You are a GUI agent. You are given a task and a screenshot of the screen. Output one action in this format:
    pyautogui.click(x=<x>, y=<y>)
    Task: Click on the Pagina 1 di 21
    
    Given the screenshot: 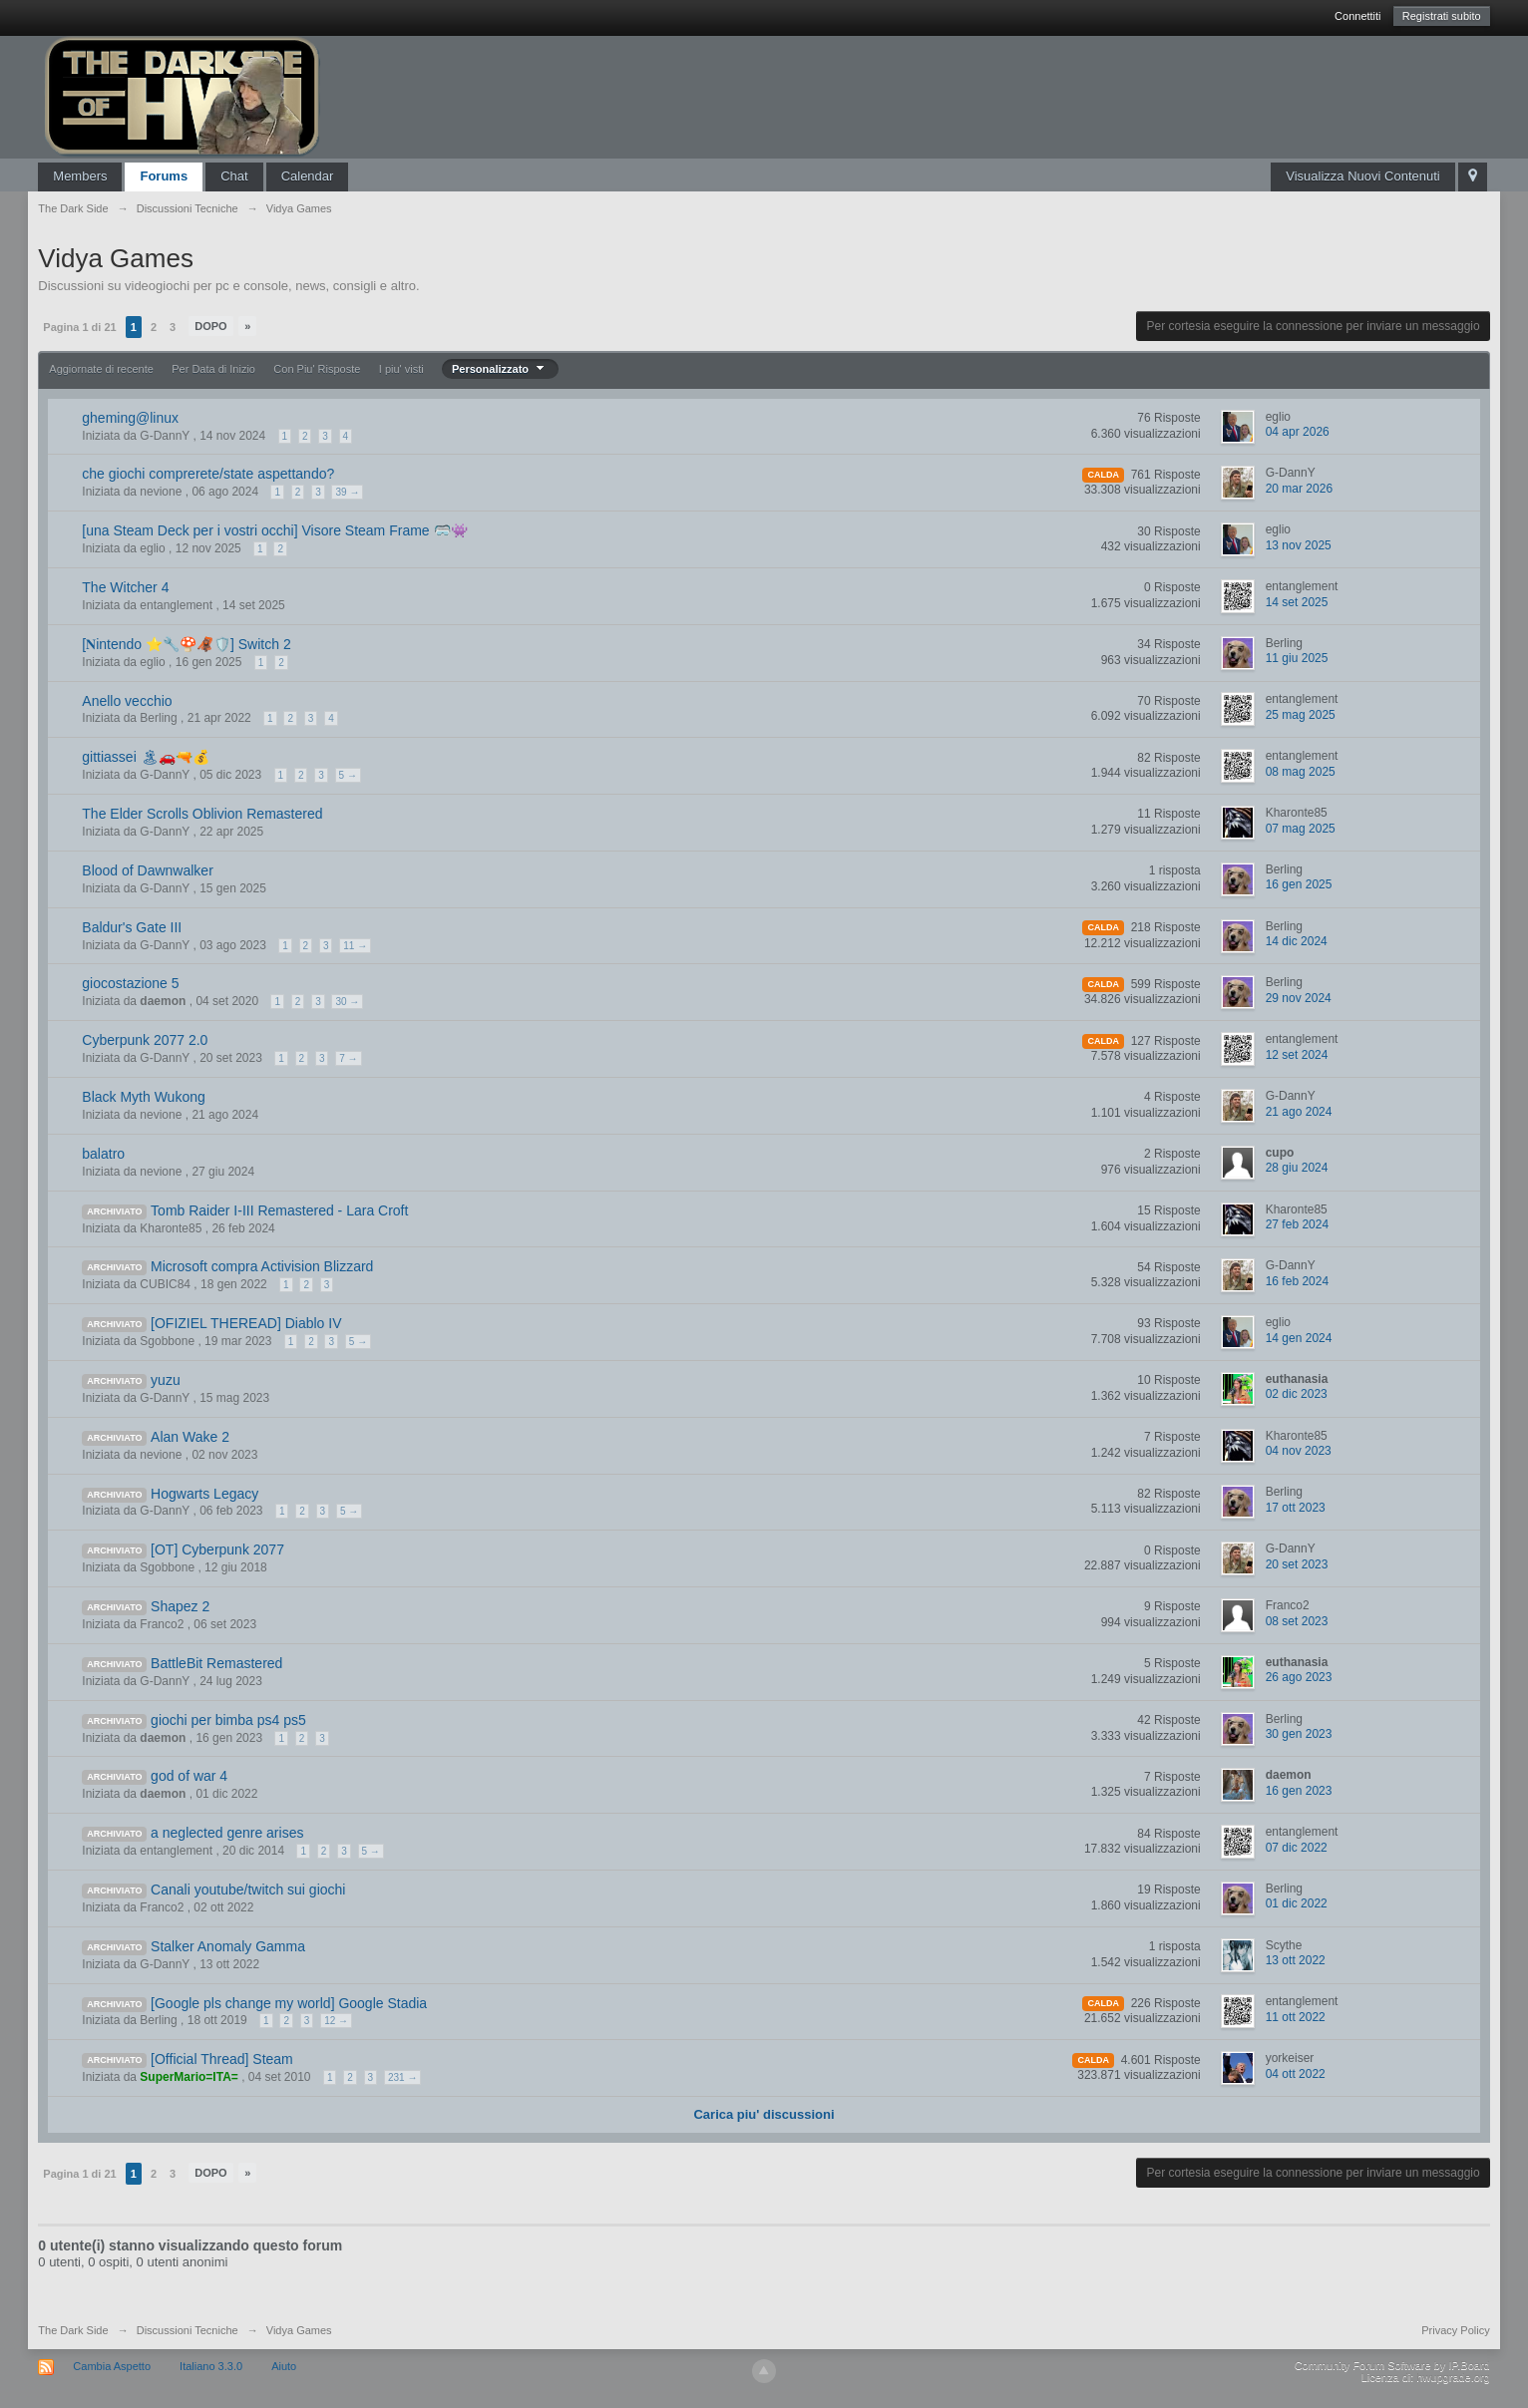 What is the action you would take?
    pyautogui.click(x=79, y=327)
    